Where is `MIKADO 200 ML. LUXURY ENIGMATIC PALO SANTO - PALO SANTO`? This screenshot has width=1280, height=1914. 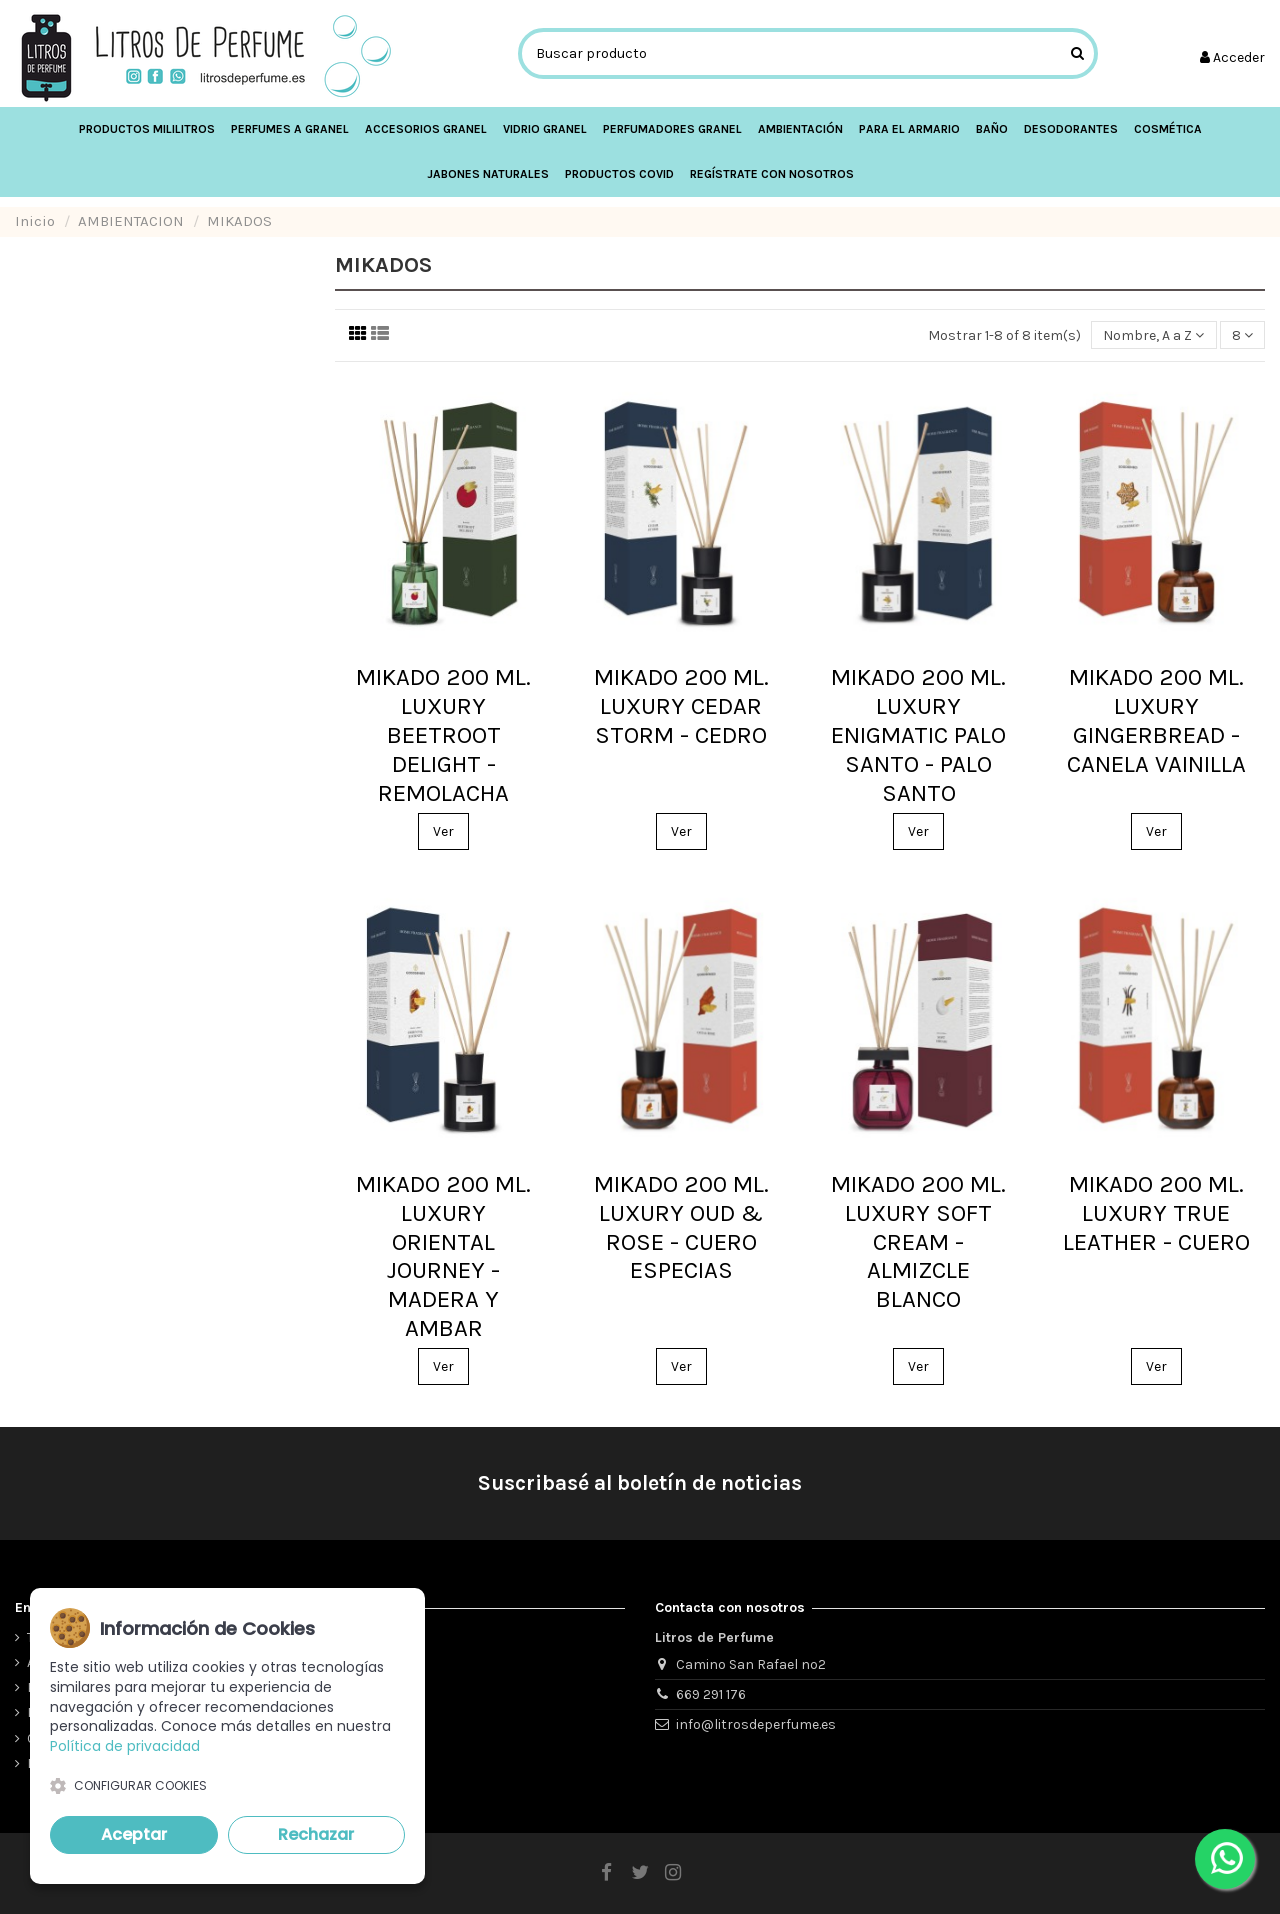
MIKADO 200 ML. LUXURY ENIGMATIC PALO SANTO - PALO SANTO is located at coordinates (918, 734).